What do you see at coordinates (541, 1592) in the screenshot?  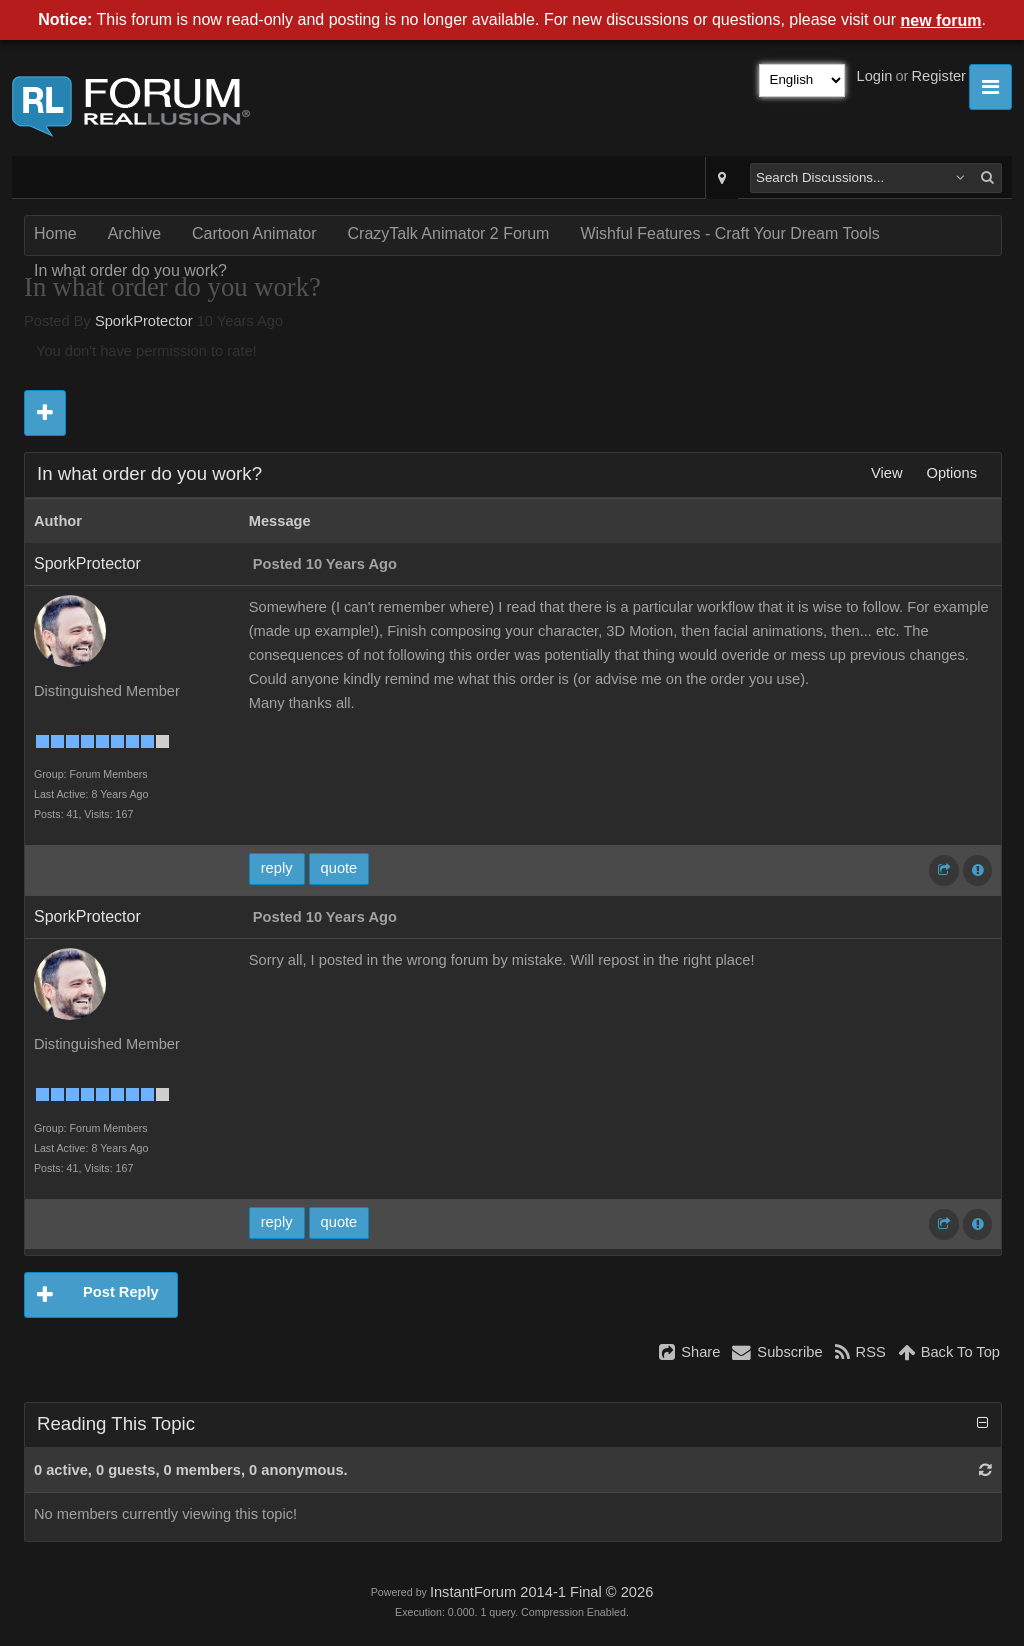 I see `InstantForum 2014-1 Final © 2026` at bounding box center [541, 1592].